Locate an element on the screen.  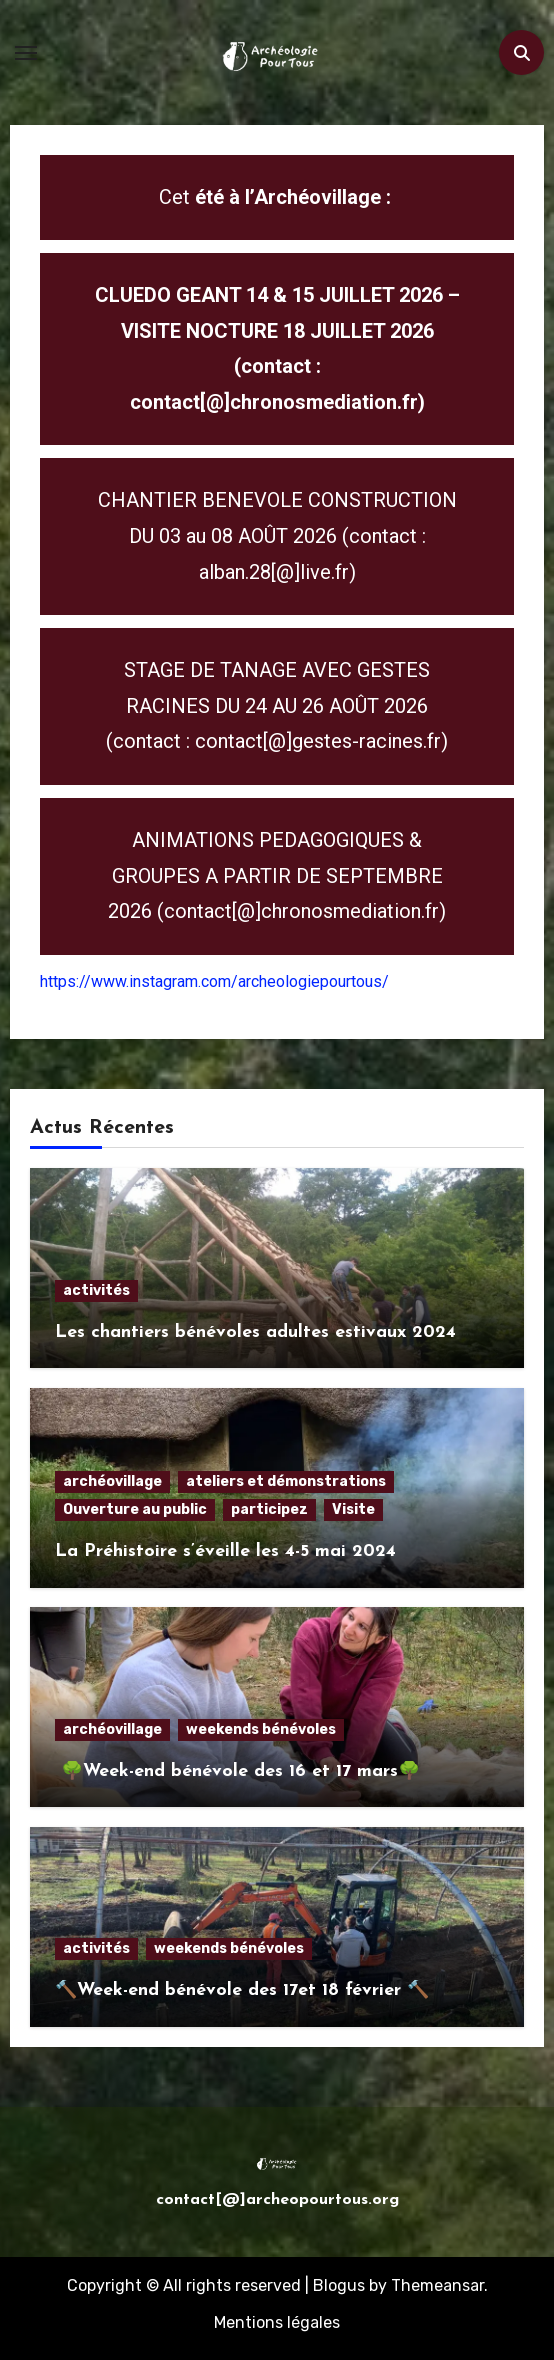
La Préhistoire s’éveille les 4-5 mai 2024 is located at coordinates (225, 1551).